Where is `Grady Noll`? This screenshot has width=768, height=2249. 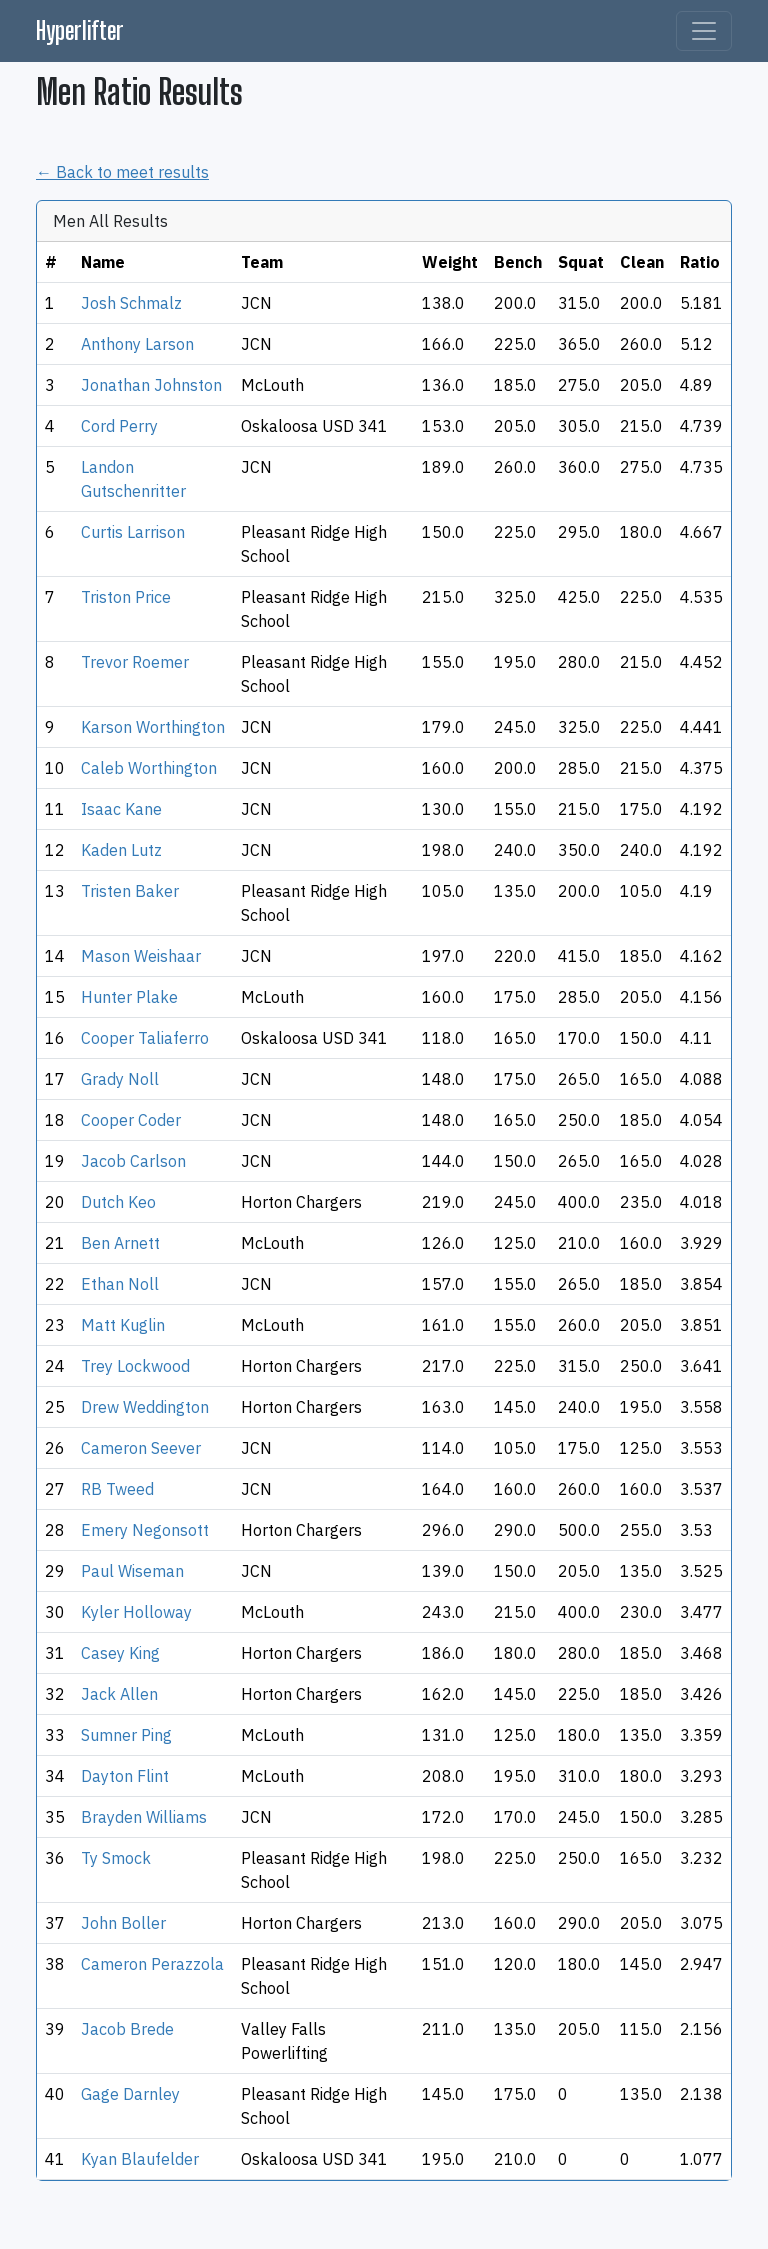
Grady Noll is located at coordinates (120, 1079).